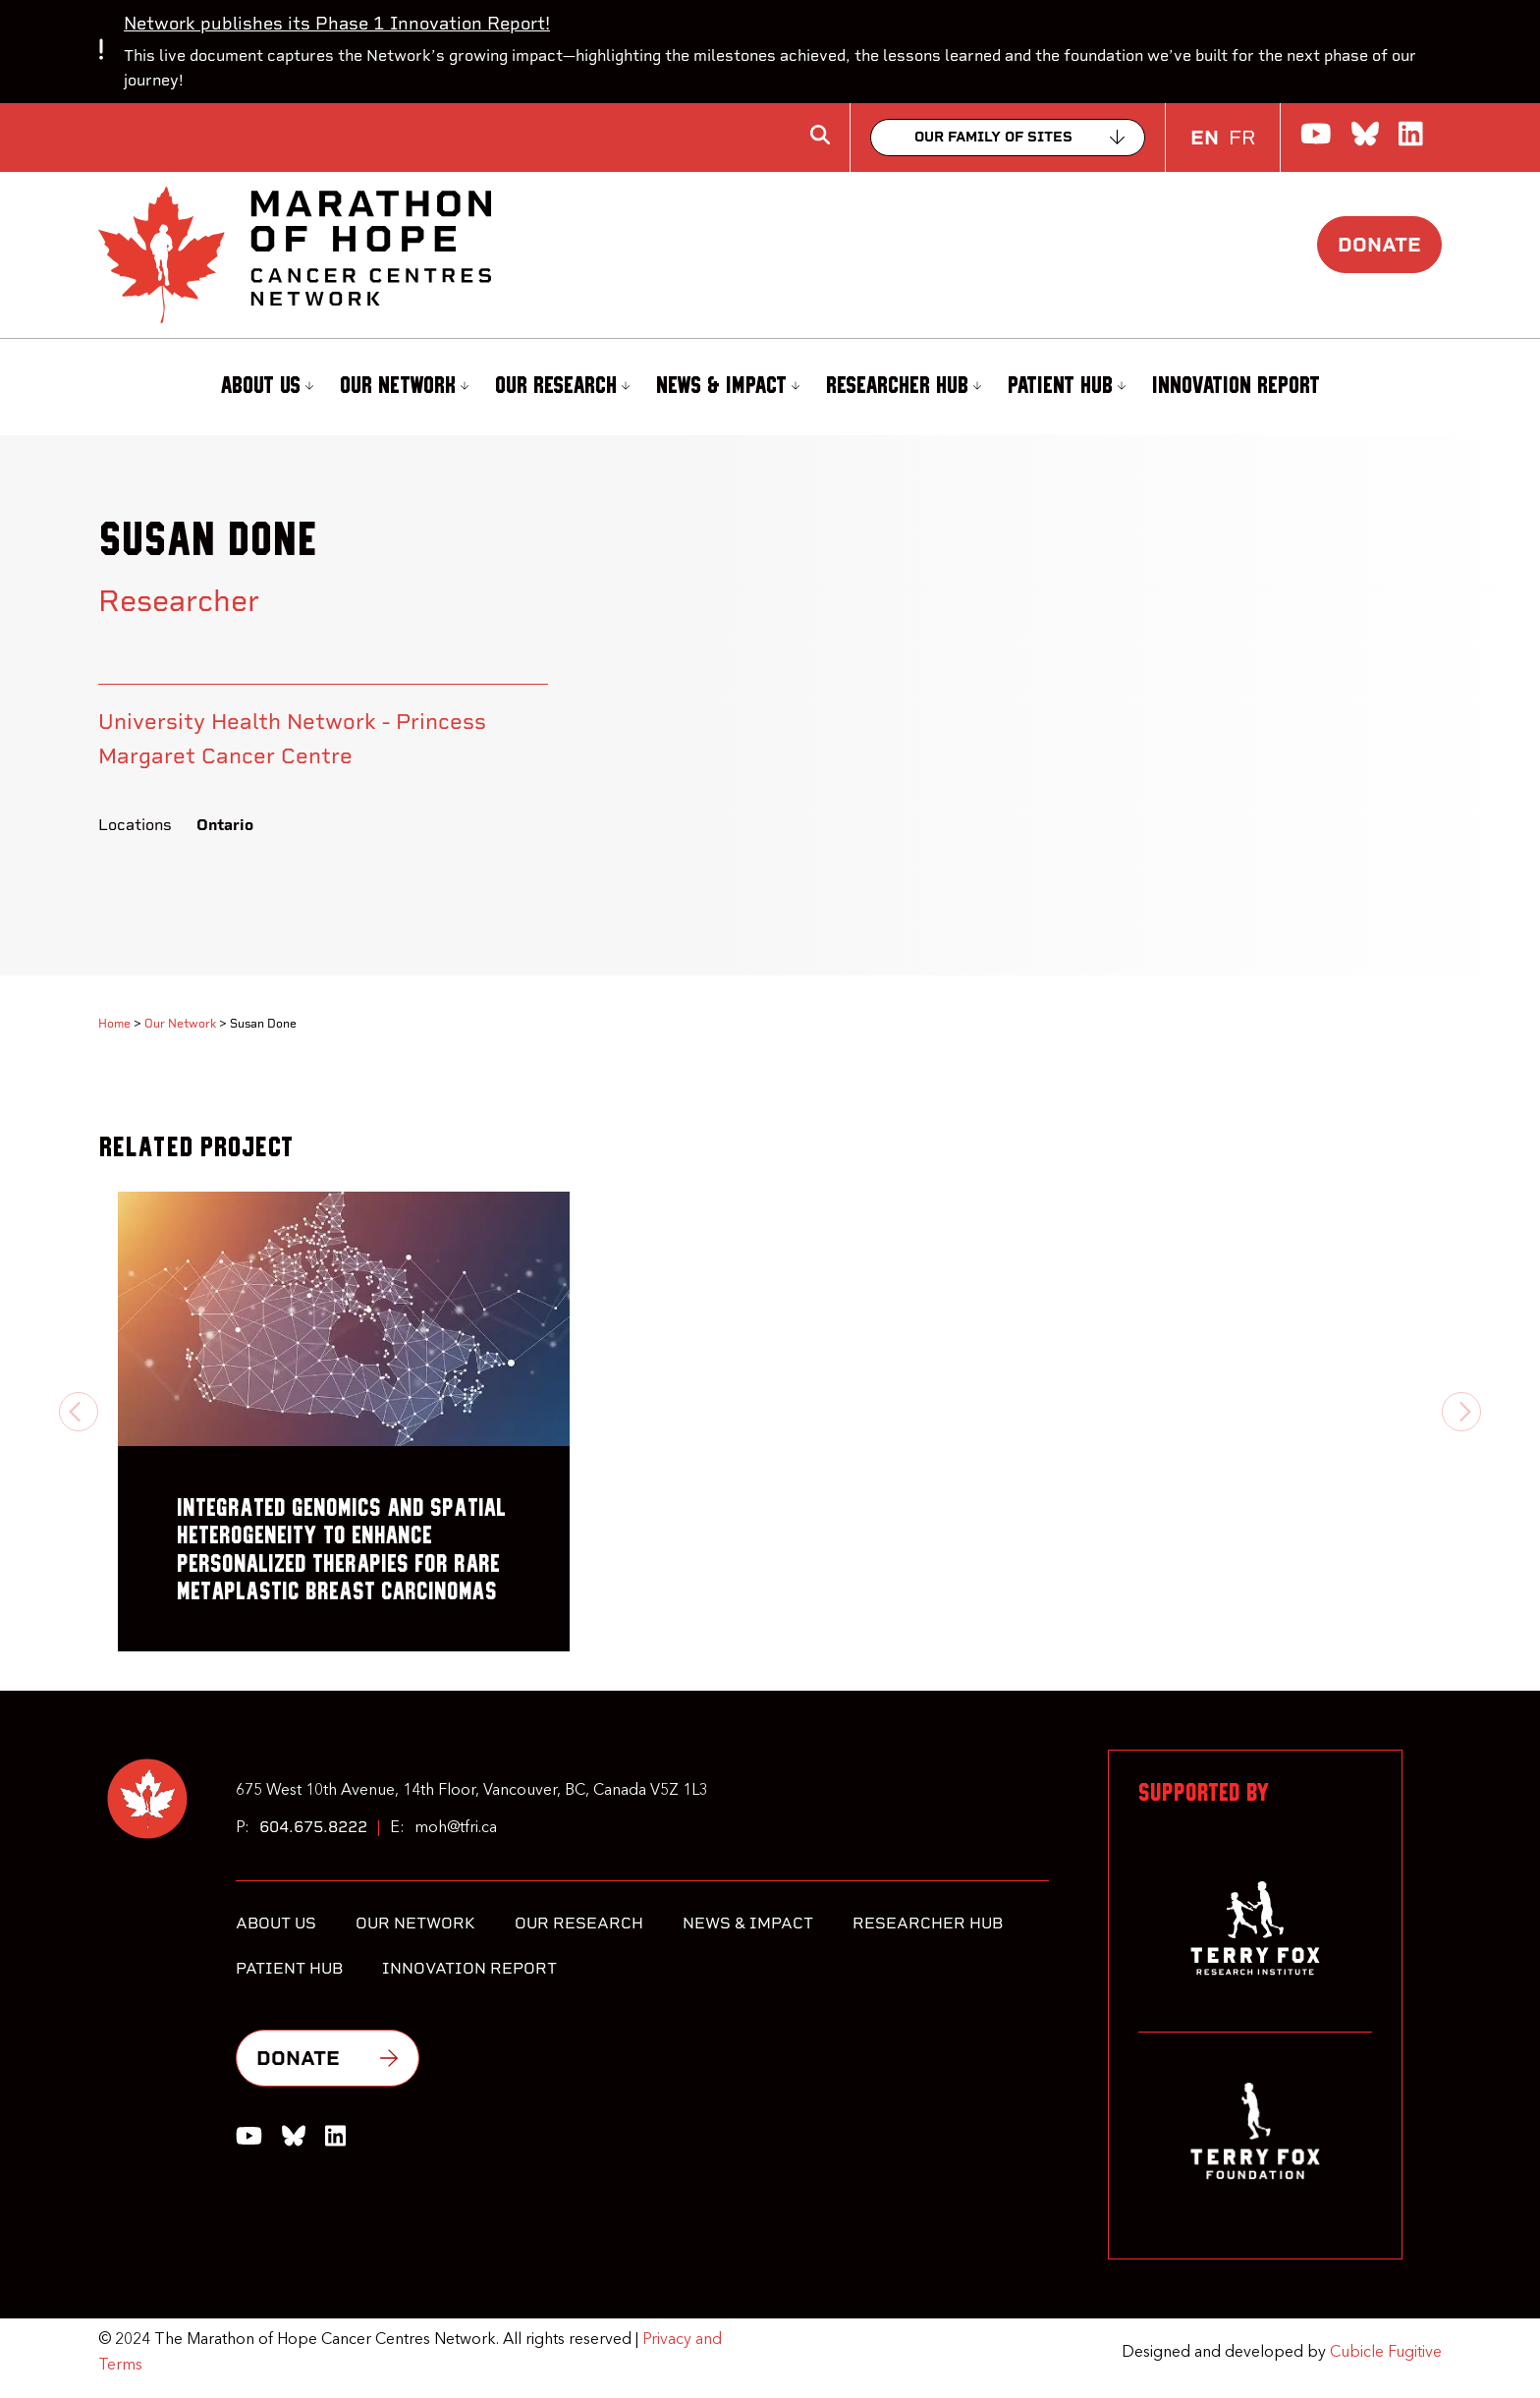 This screenshot has height=2398, width=1540. What do you see at coordinates (770, 387) in the screenshot?
I see `[menubar]` at bounding box center [770, 387].